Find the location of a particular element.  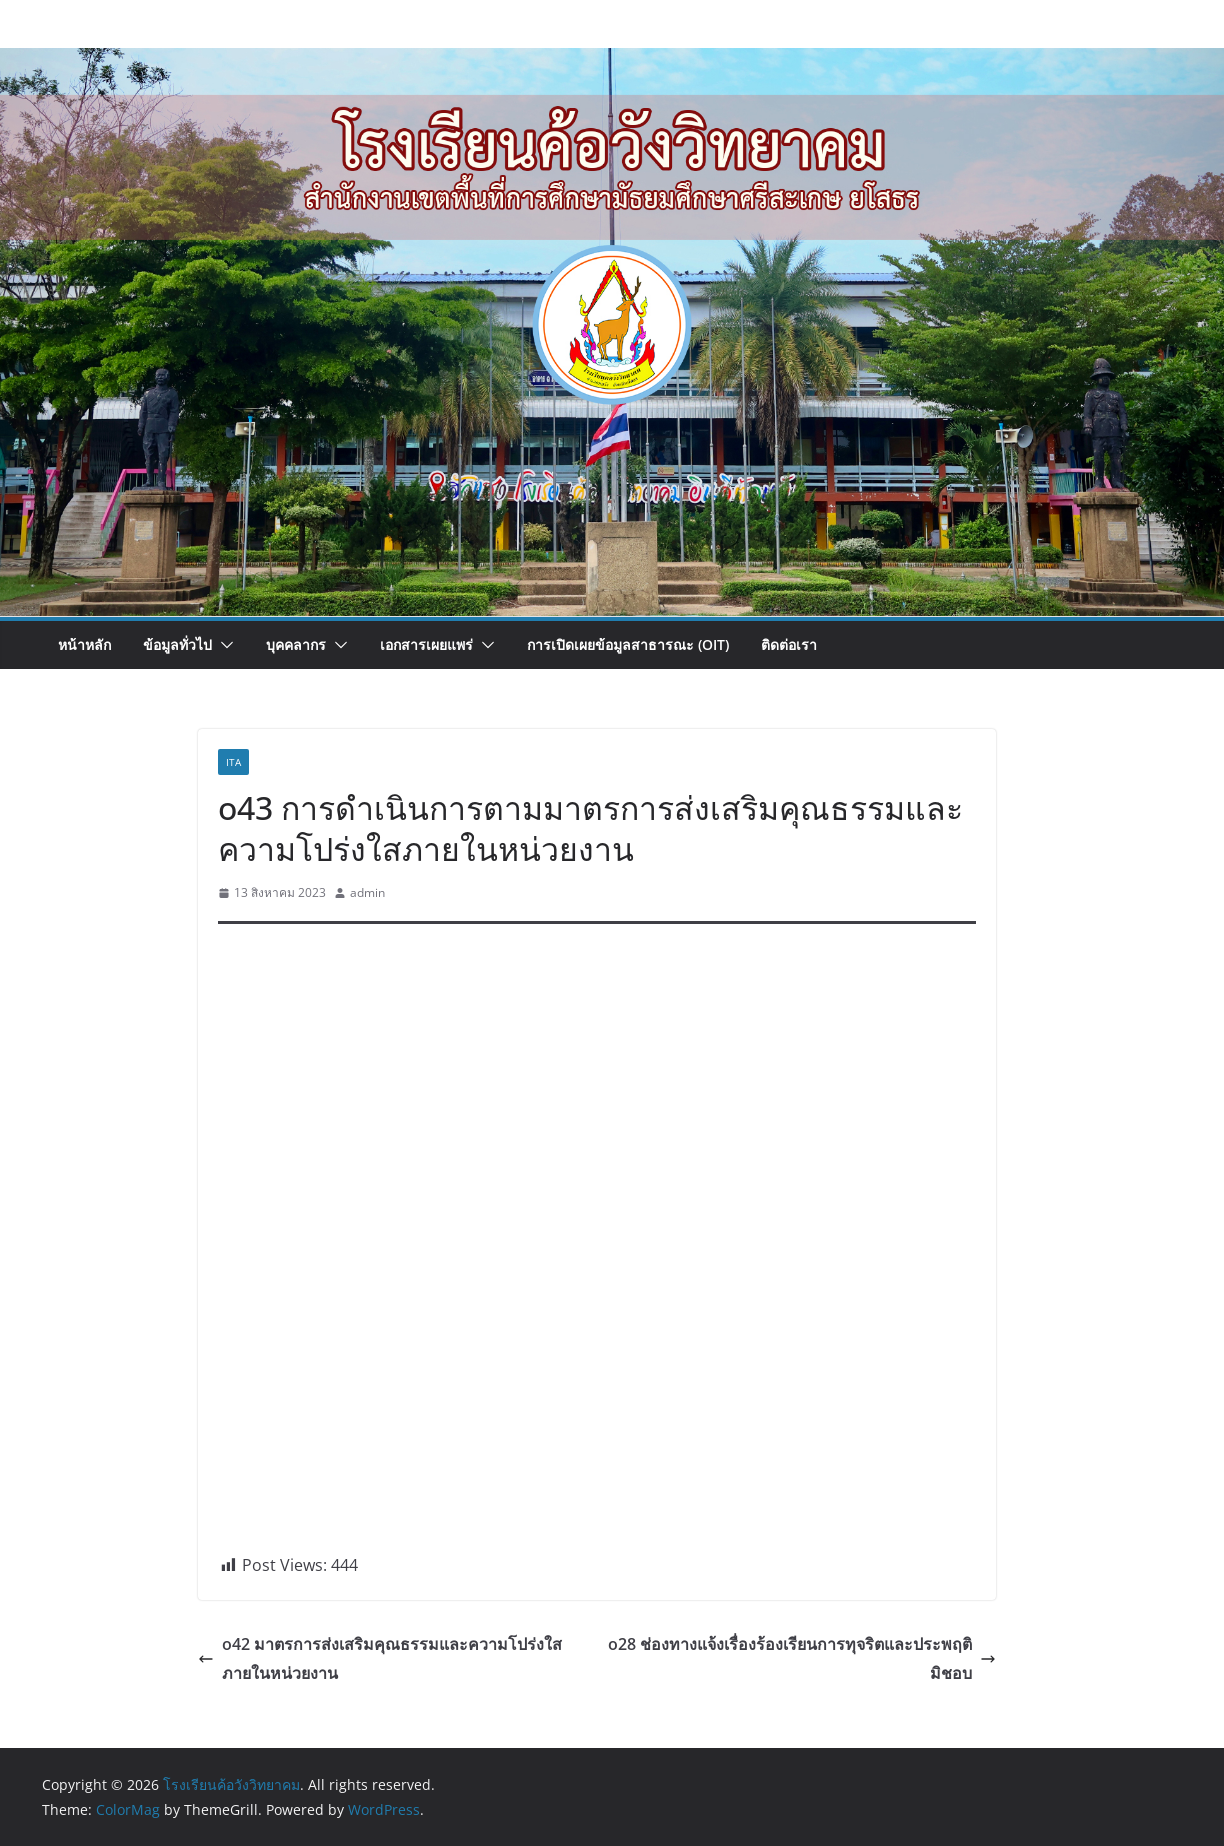

o42 มาตรการส่งเสริมคุณธรรมและความโปร่งใสภายในหน่วยงาน is located at coordinates (380, 1658).